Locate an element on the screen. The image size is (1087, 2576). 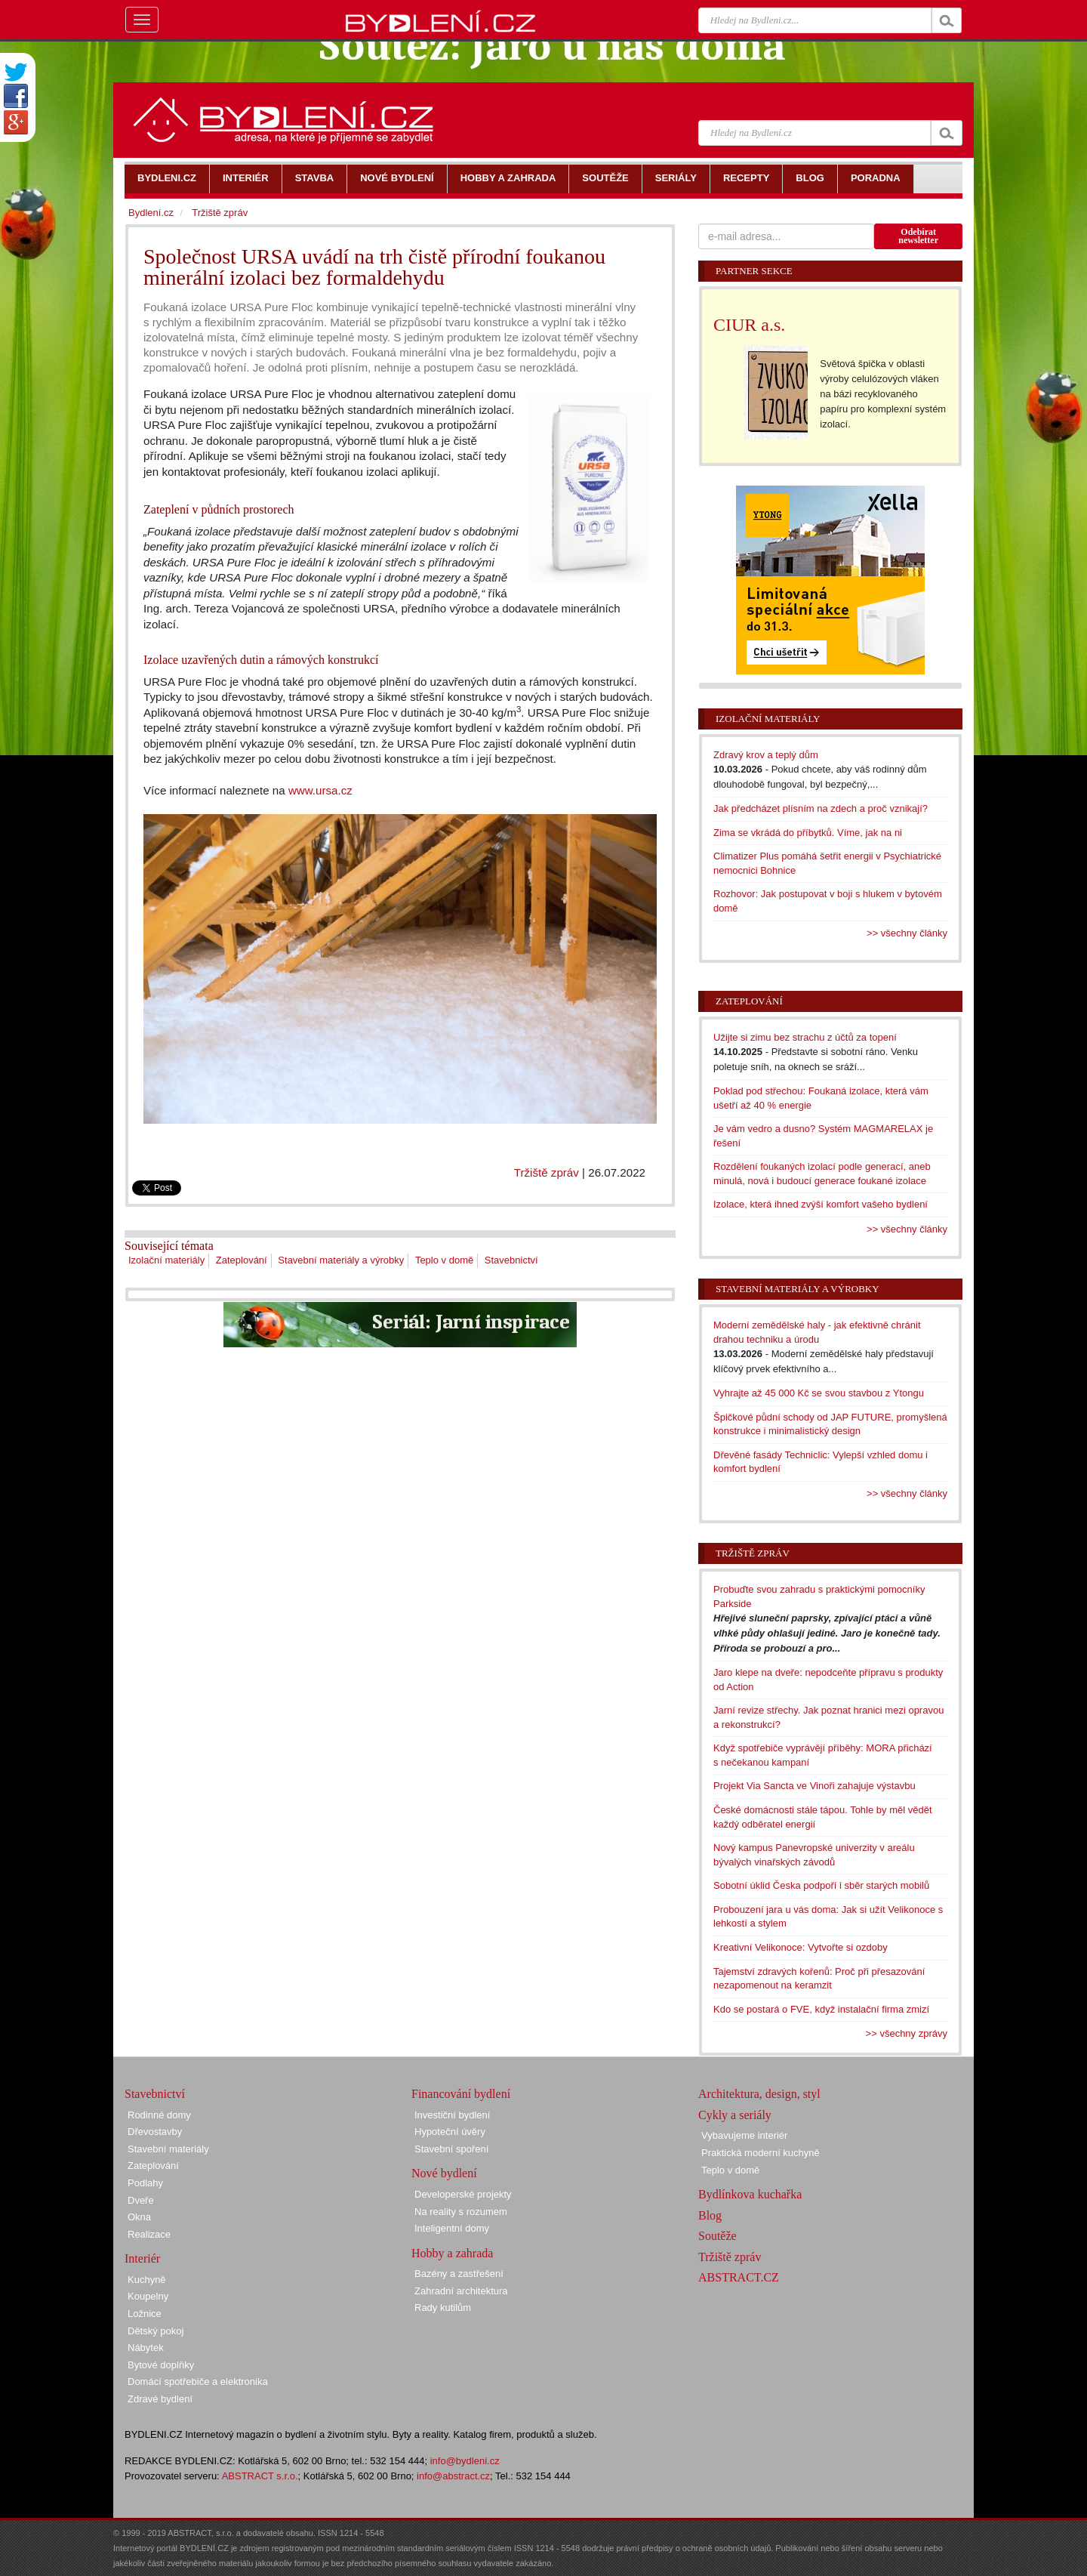
Jak předcházet plísním na zdech a proč vznikají? is located at coordinates (820, 808).